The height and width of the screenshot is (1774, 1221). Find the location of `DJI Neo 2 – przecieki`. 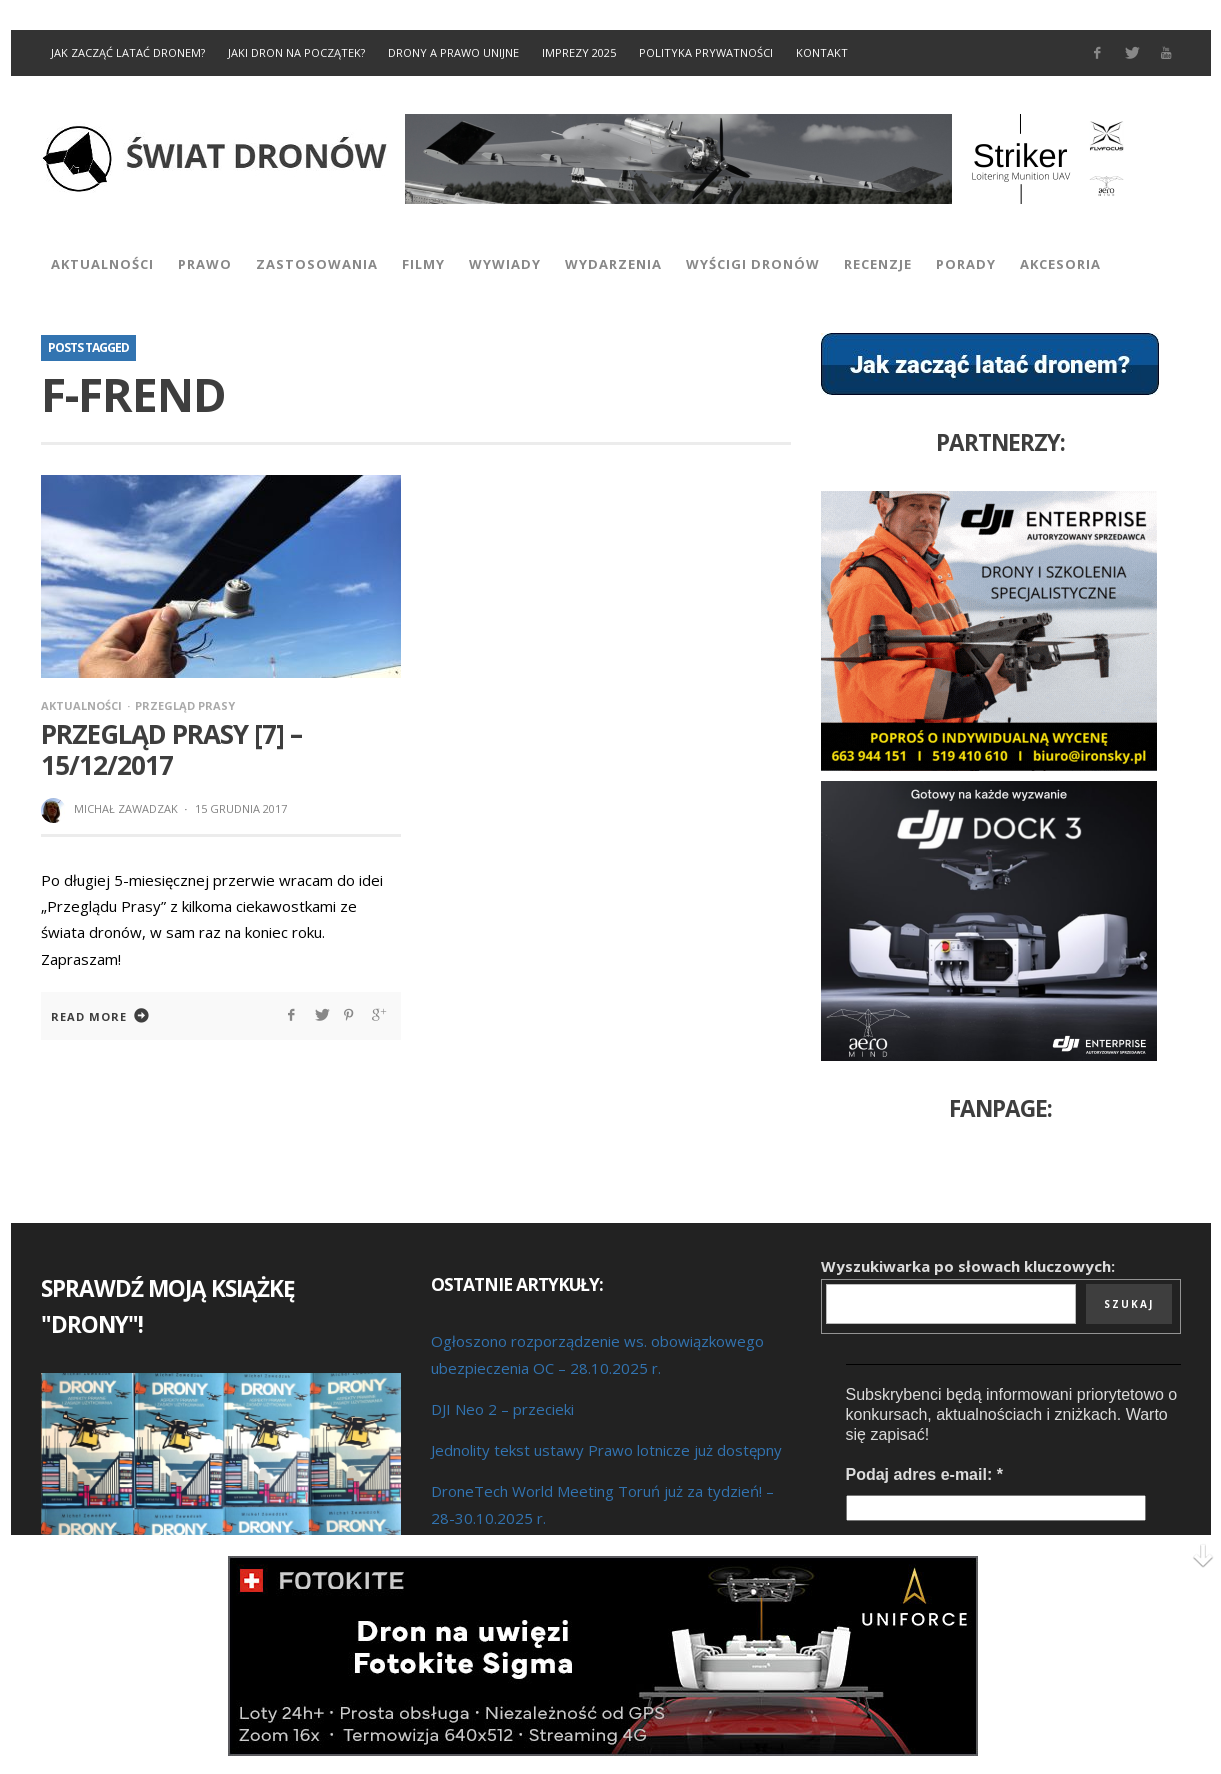

DJI Neo 2 – przecieki is located at coordinates (502, 1409).